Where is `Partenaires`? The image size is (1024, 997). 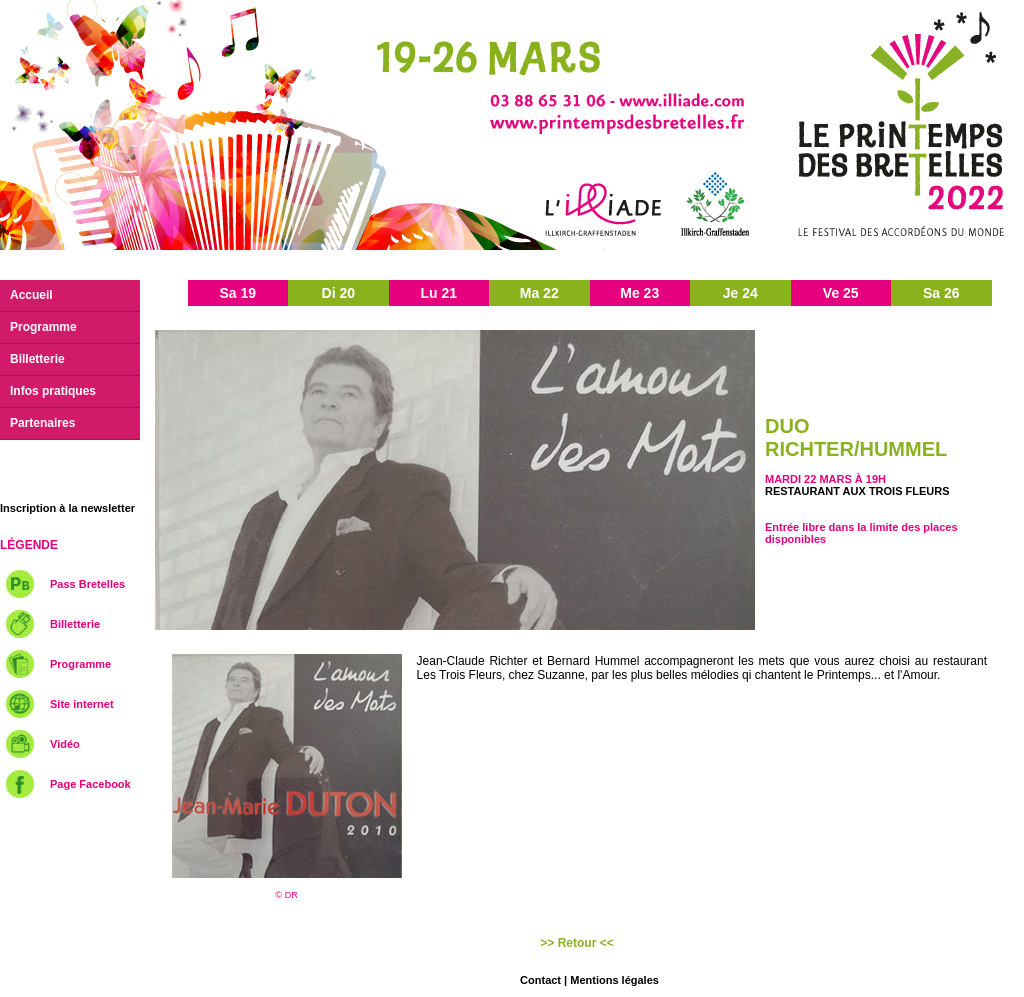 Partenaires is located at coordinates (42, 423).